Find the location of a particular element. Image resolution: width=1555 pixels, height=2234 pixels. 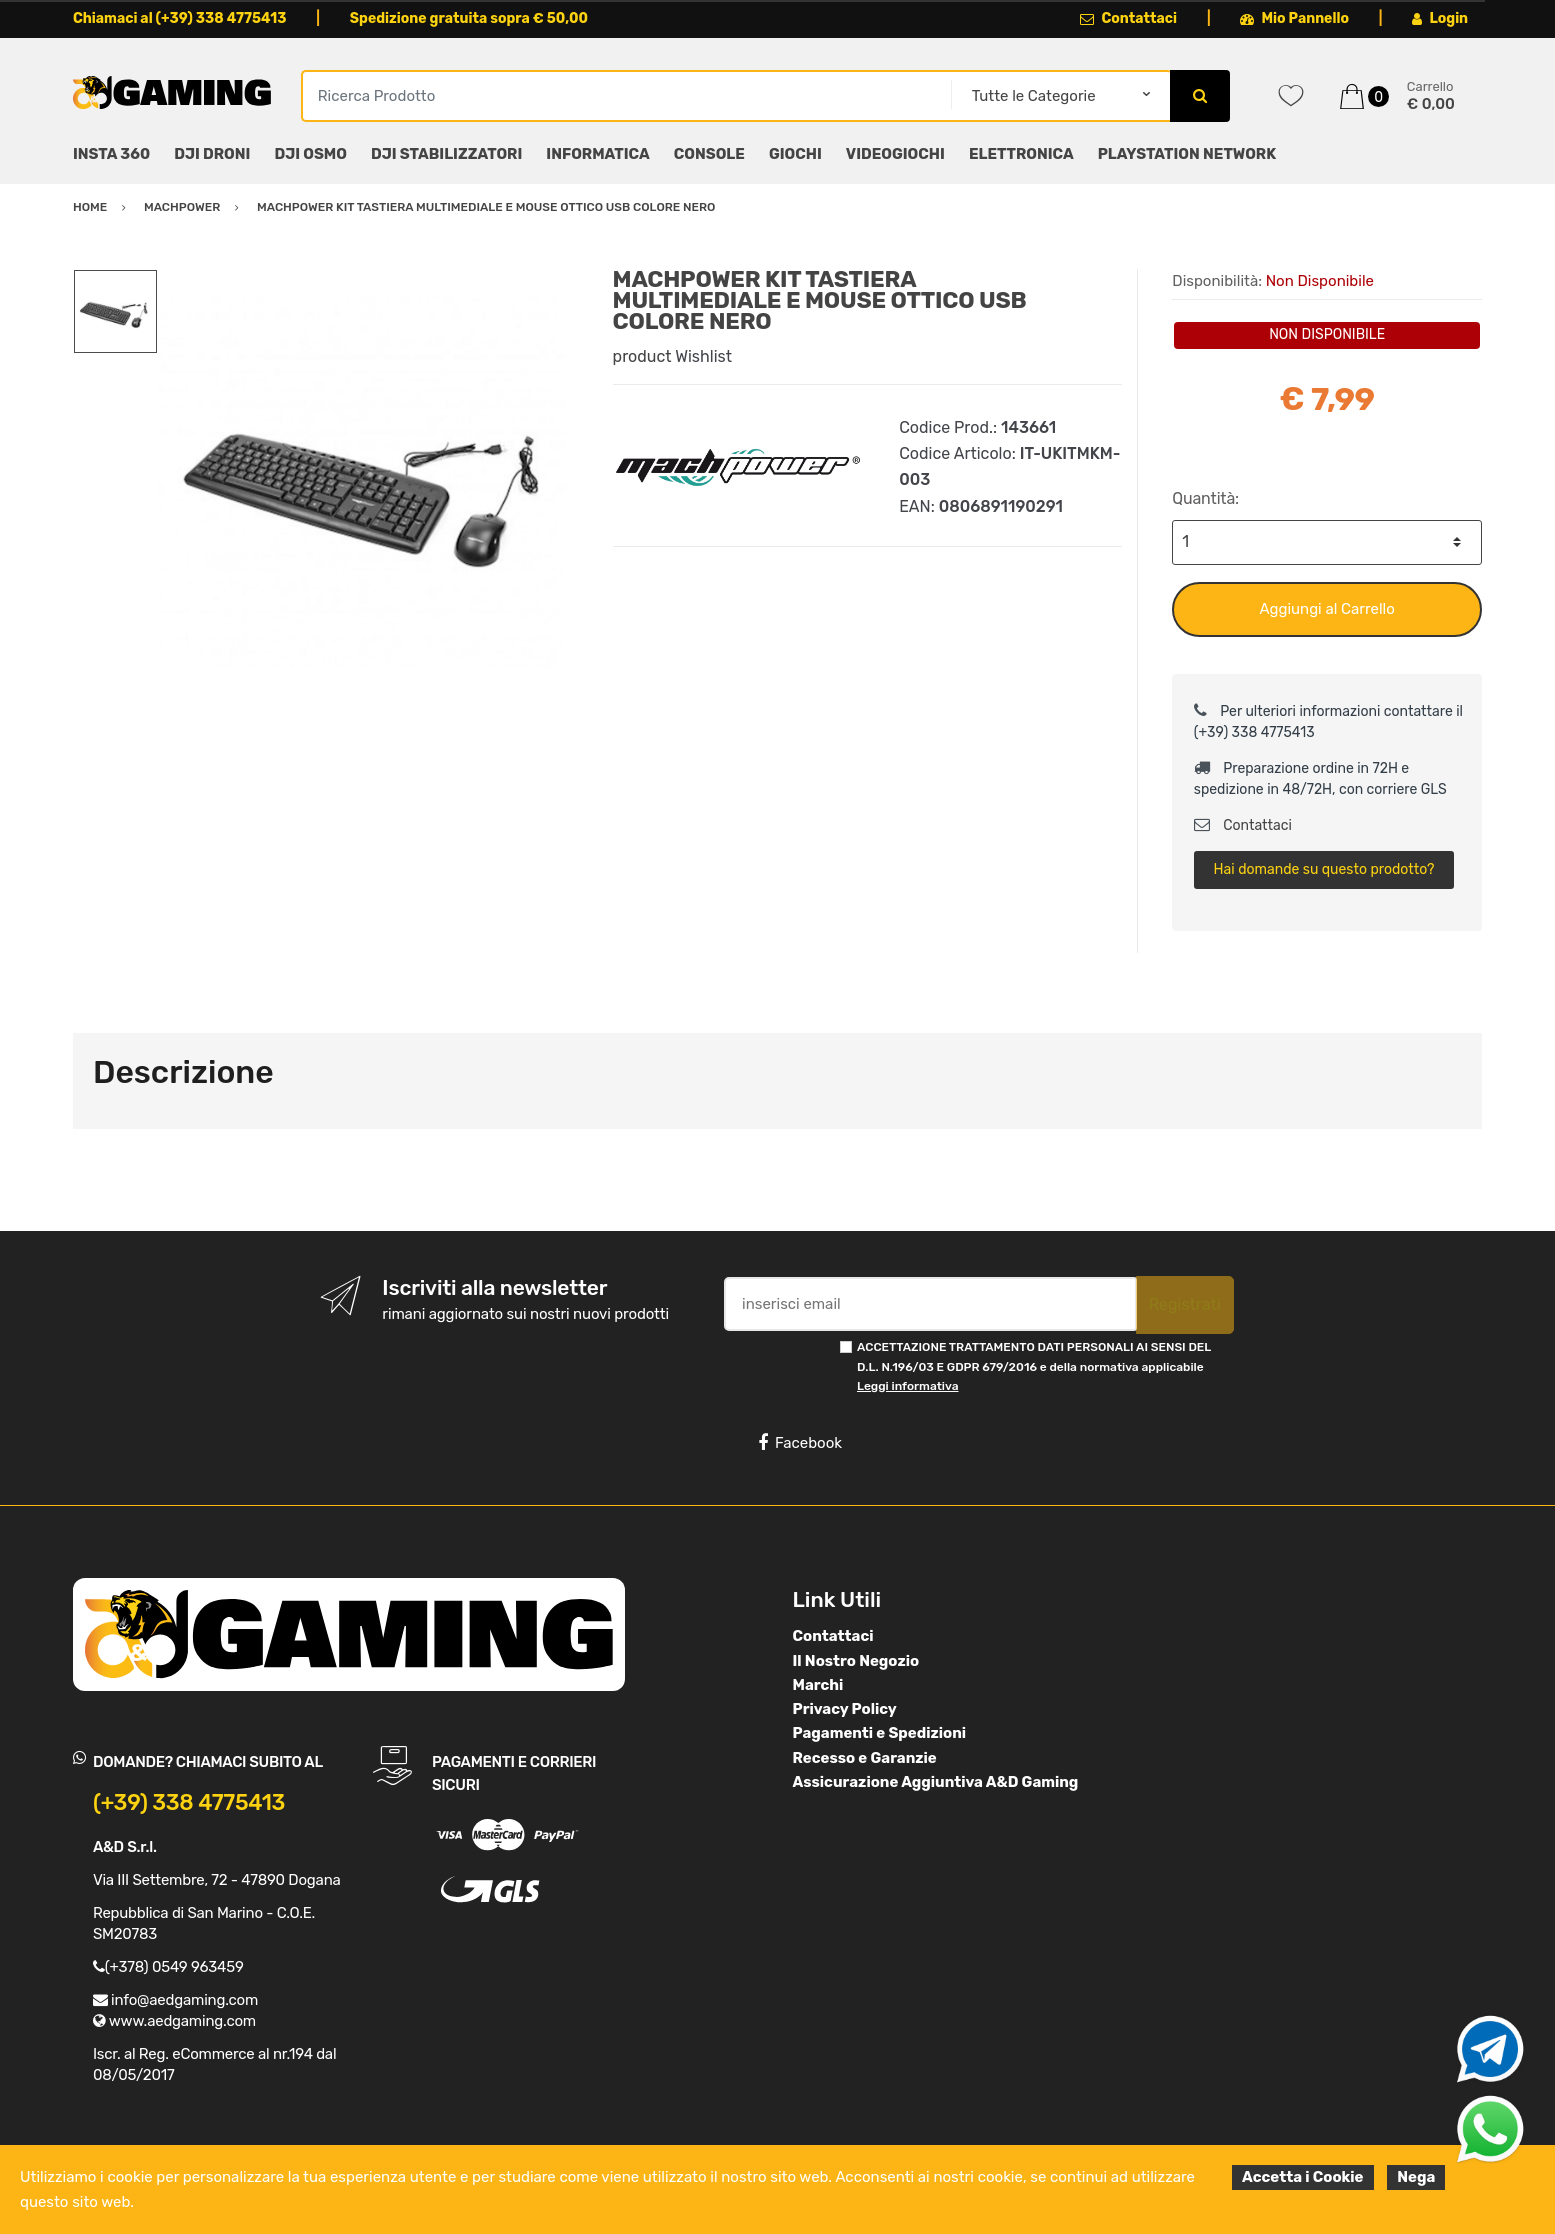

CONSOLE is located at coordinates (709, 154).